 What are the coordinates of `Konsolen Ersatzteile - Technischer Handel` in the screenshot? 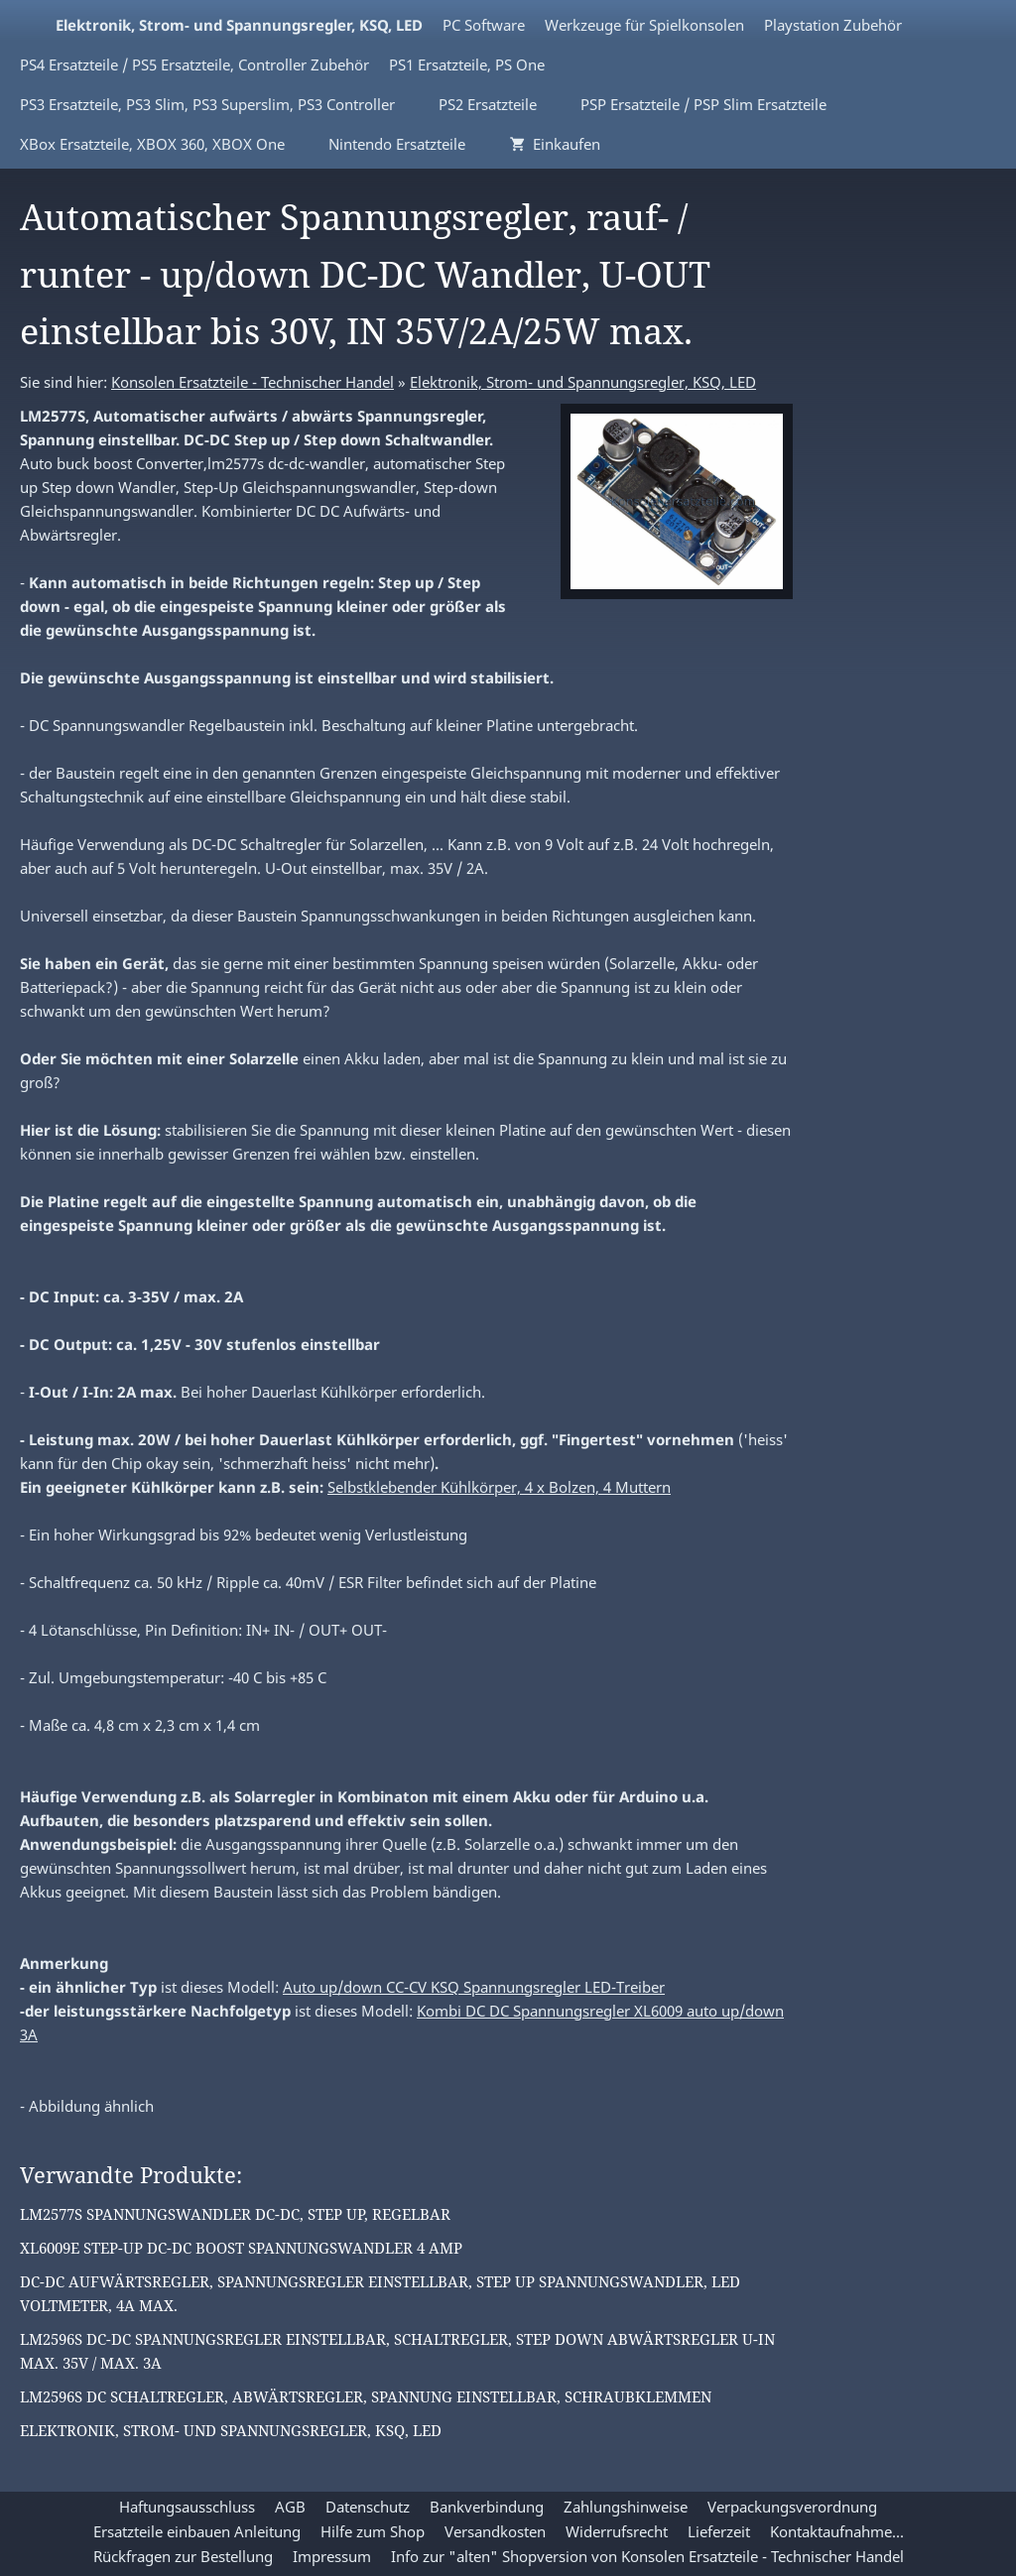 It's located at (252, 382).